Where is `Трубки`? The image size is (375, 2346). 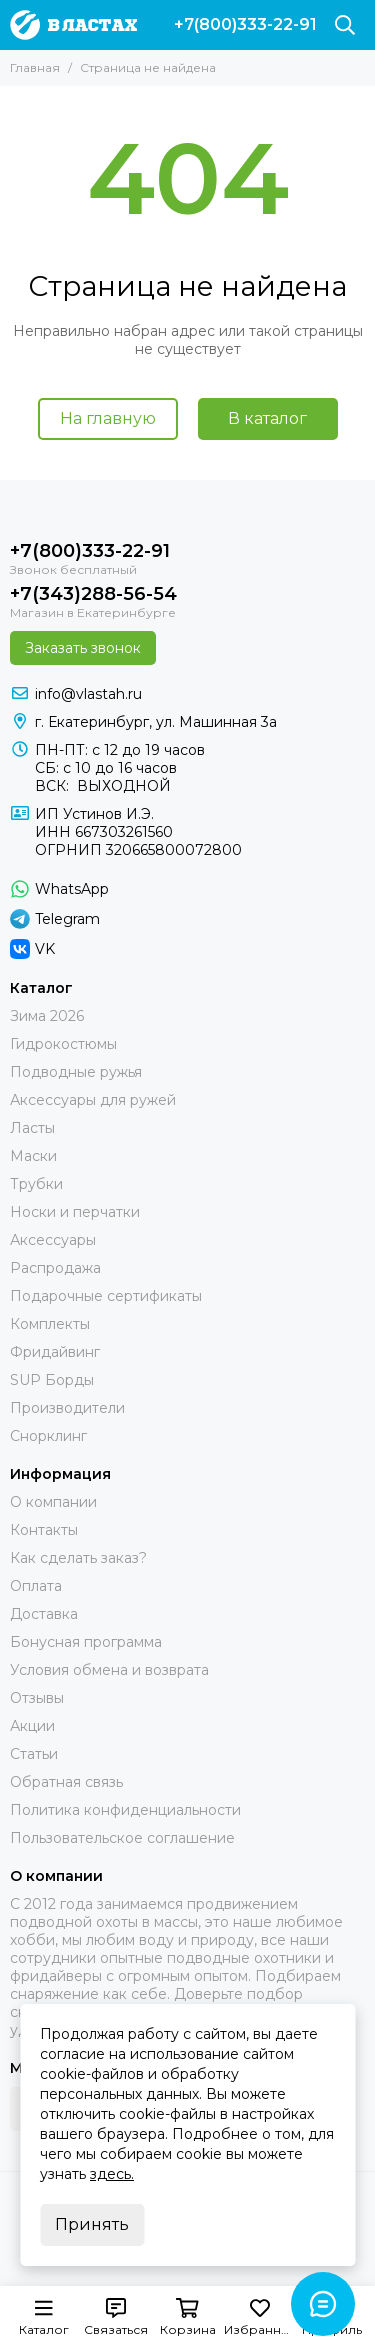 Трубки is located at coordinates (36, 1184).